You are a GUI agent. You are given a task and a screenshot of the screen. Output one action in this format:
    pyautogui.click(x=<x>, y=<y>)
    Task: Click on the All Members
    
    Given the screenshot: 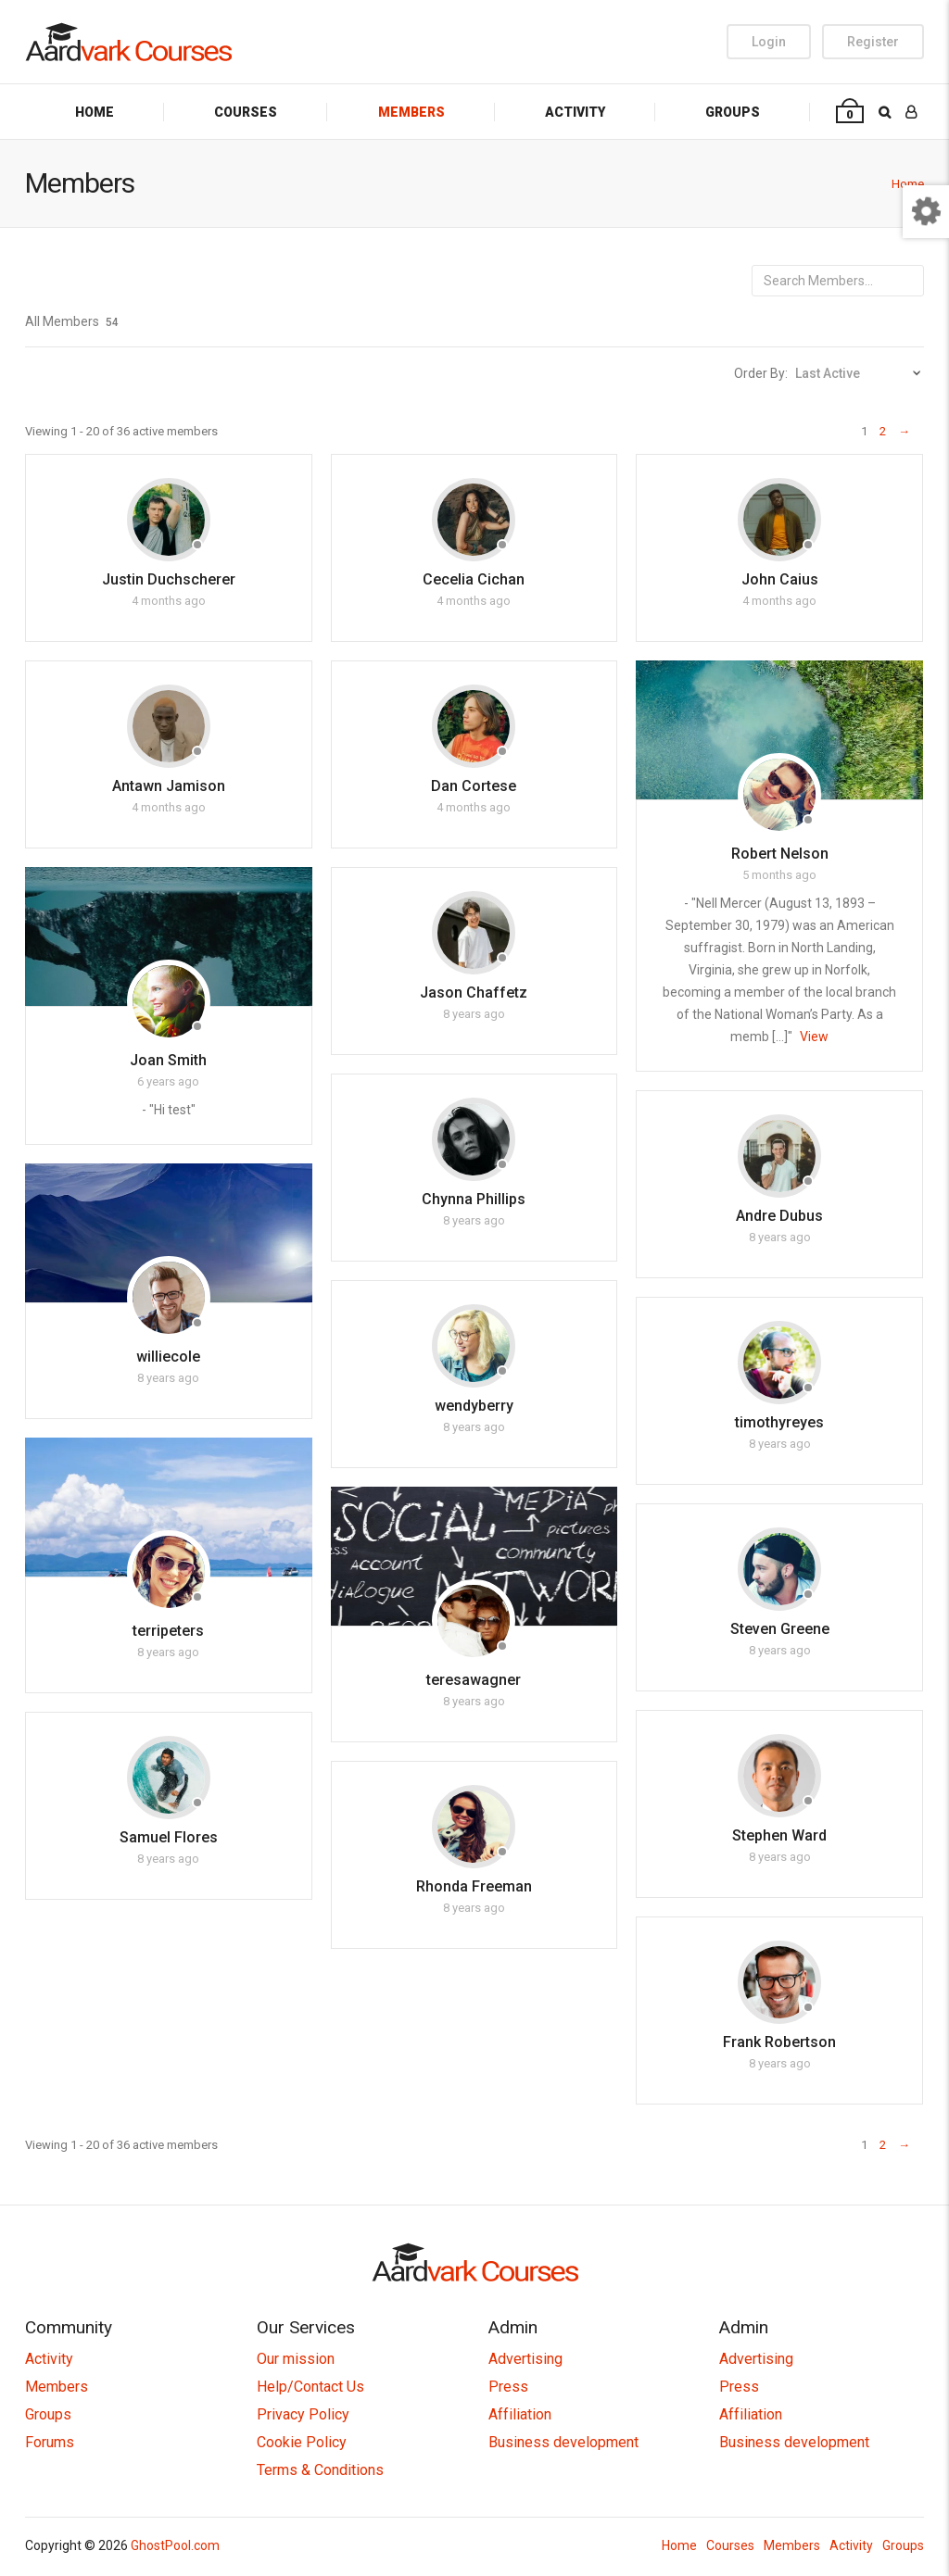 What is the action you would take?
    pyautogui.click(x=72, y=321)
    